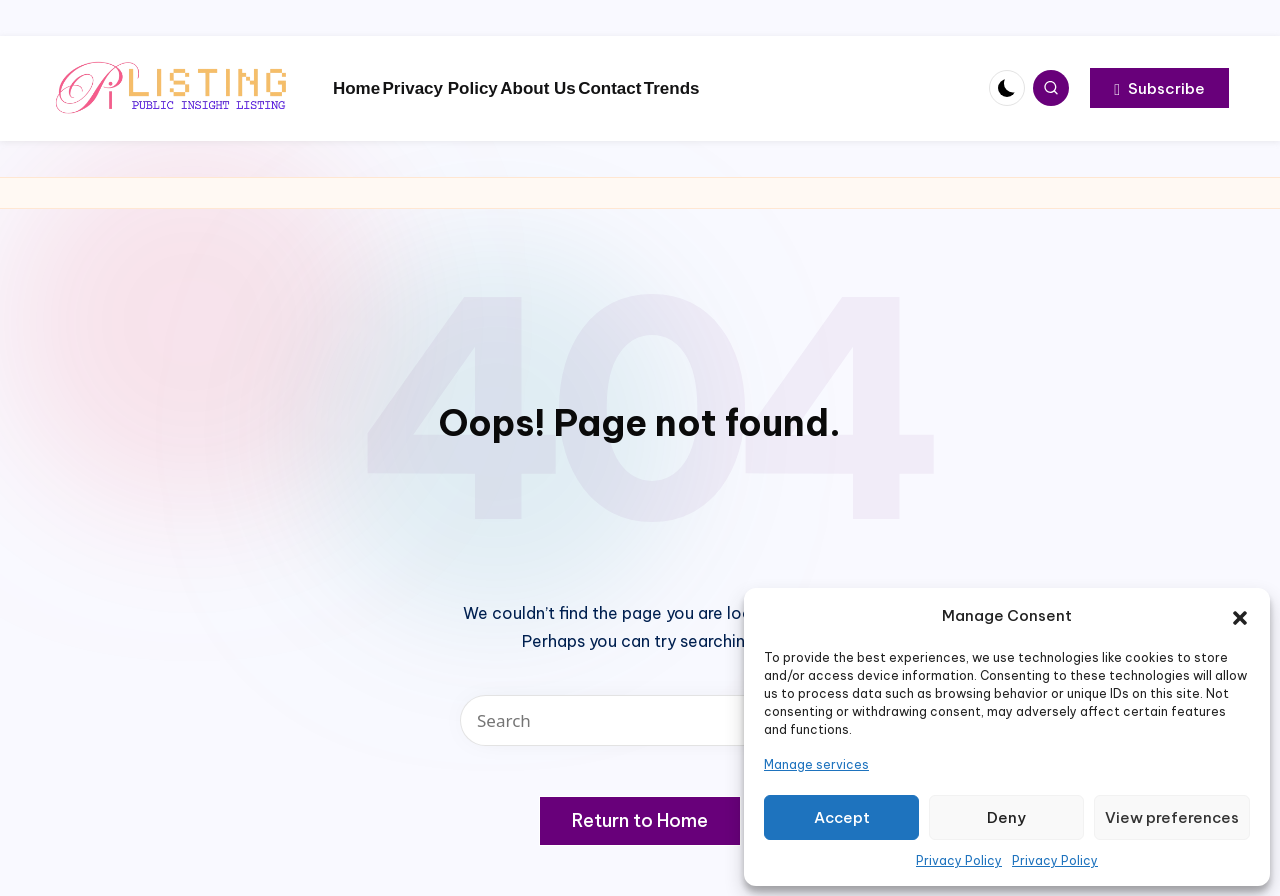 This screenshot has width=1280, height=896. What do you see at coordinates (959, 860) in the screenshot?
I see `Privacy Policy` at bounding box center [959, 860].